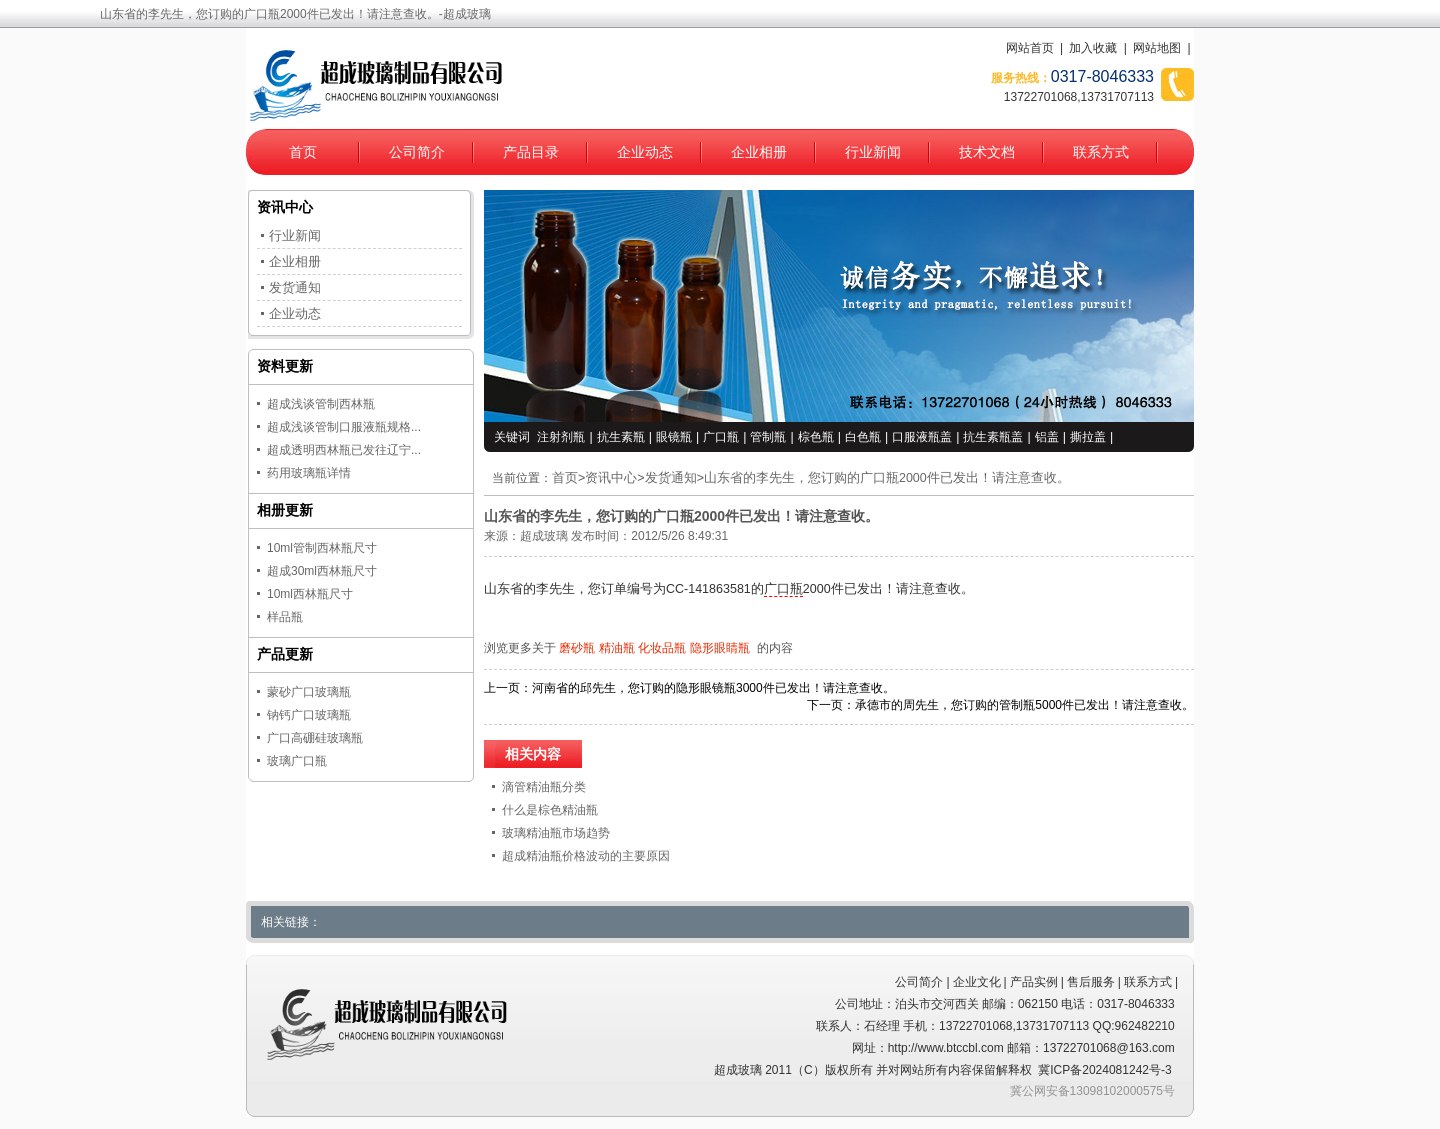 The width and height of the screenshot is (1440, 1129). What do you see at coordinates (544, 536) in the screenshot?
I see `超成玻璃` at bounding box center [544, 536].